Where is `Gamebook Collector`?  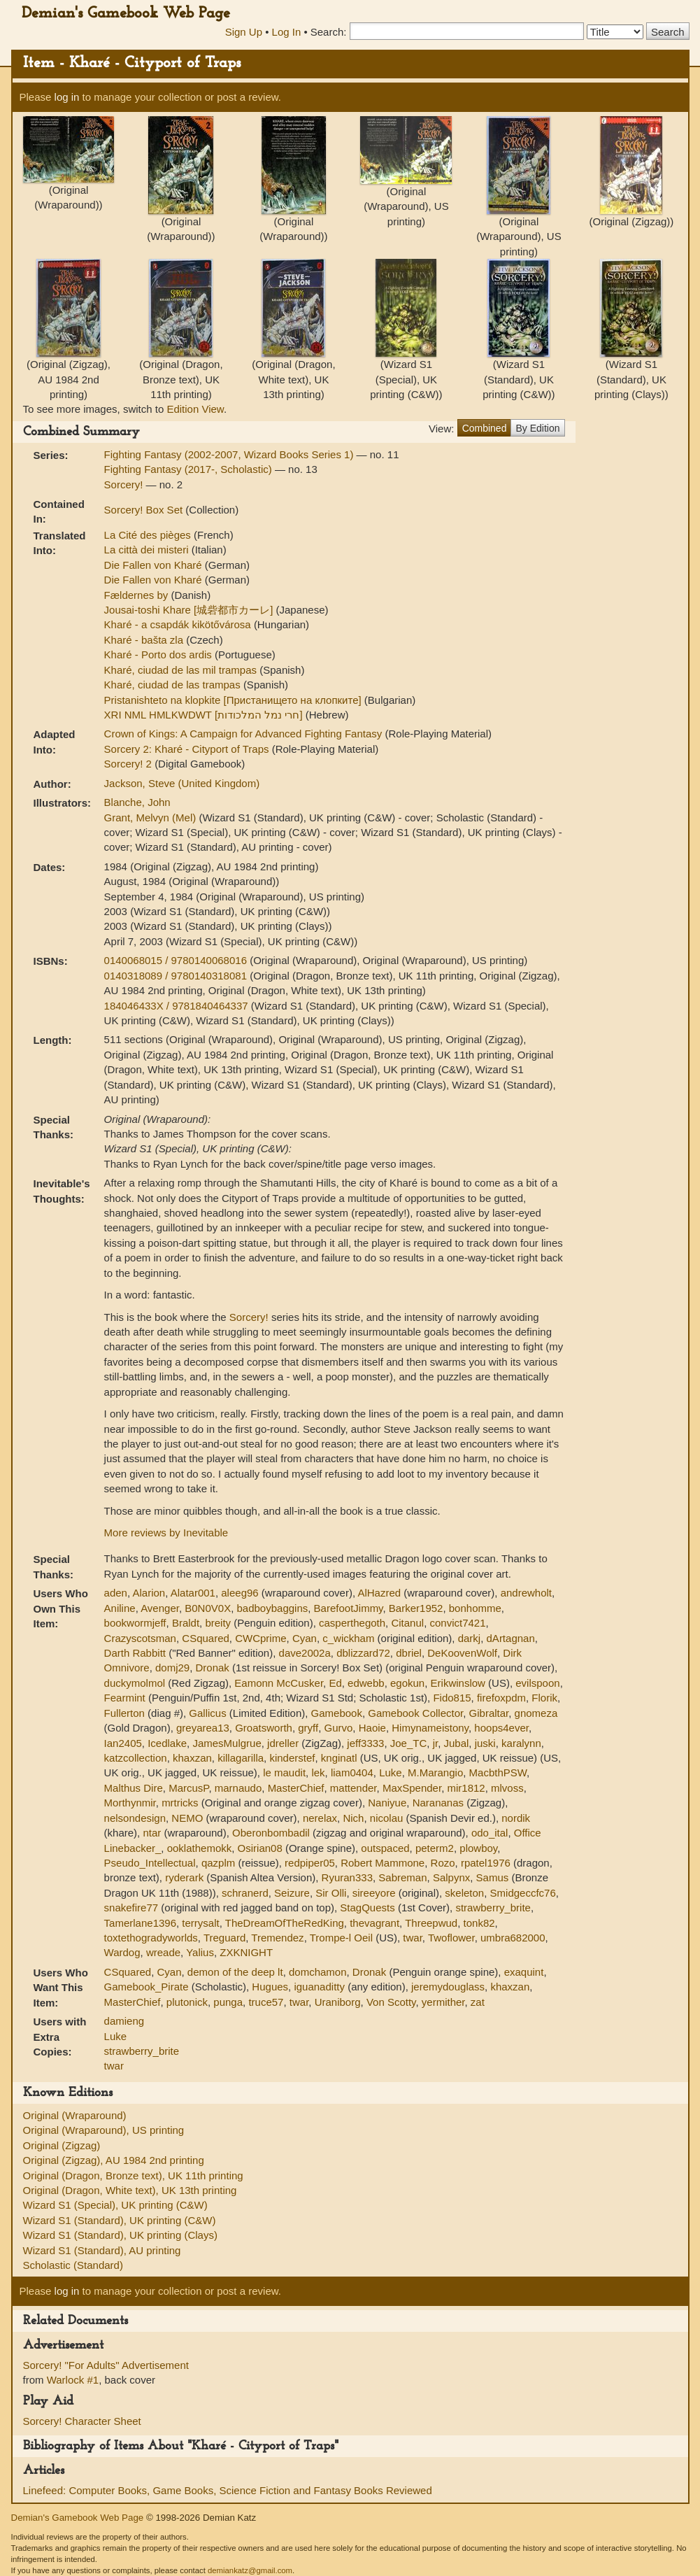
Gamebook Collector is located at coordinates (415, 1713).